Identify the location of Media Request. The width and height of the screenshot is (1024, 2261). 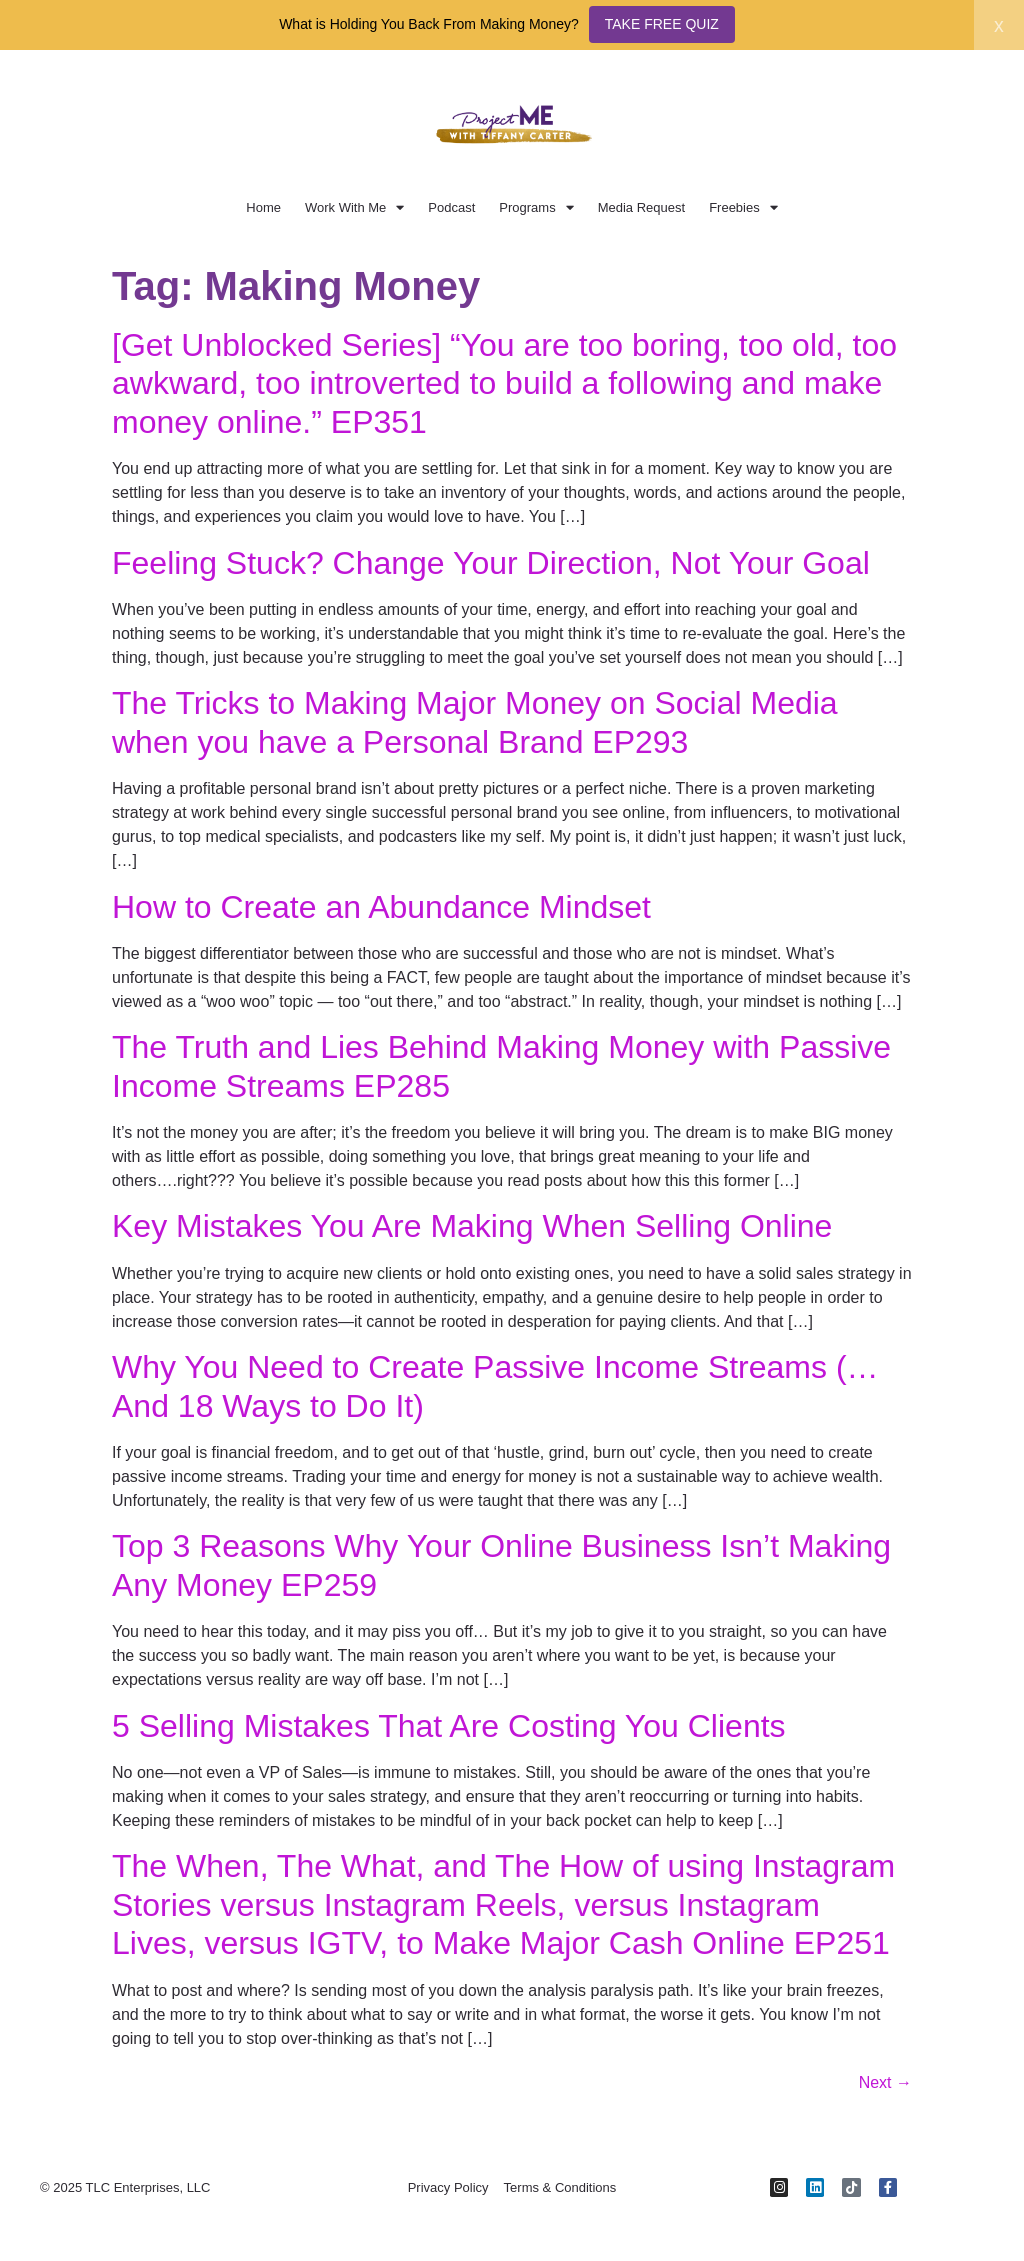
(641, 207).